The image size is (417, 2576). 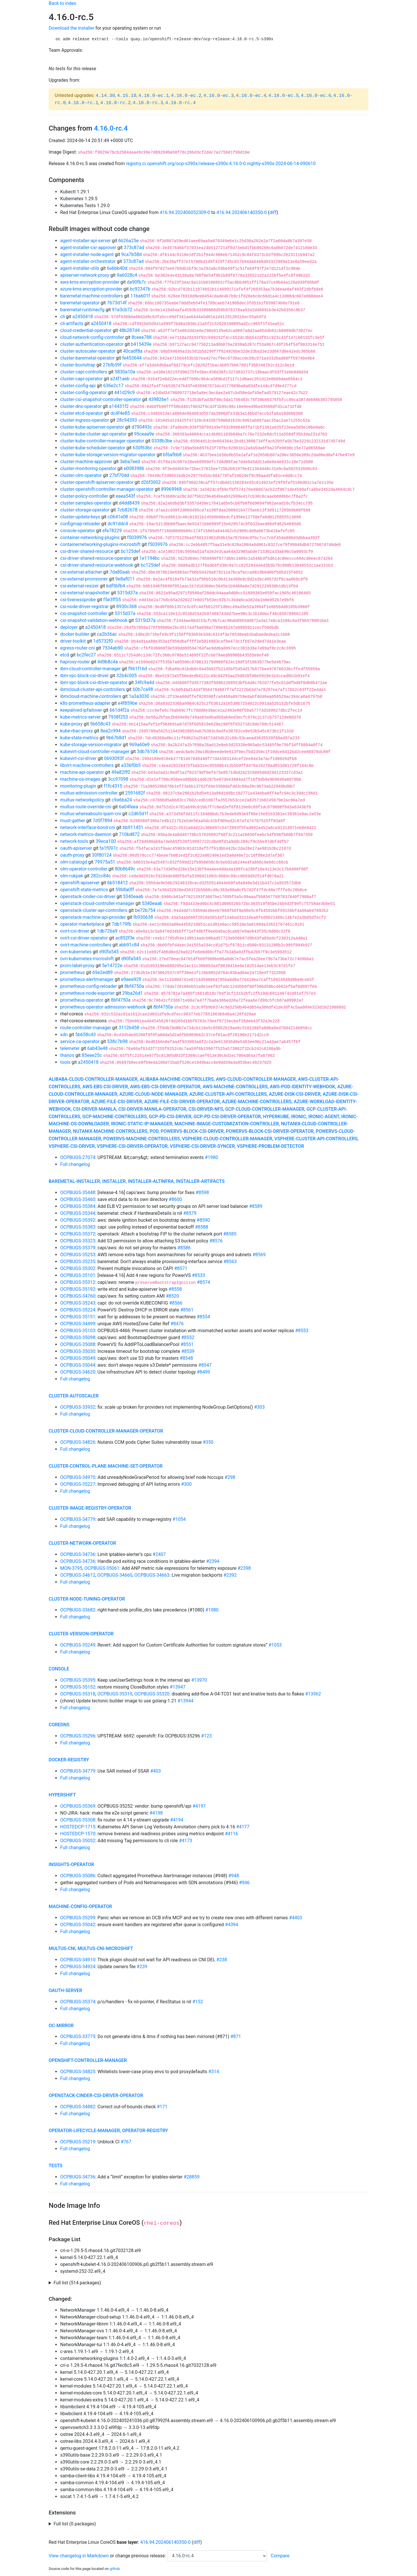 What do you see at coordinates (130, 551) in the screenshot?
I see `bc125def` at bounding box center [130, 551].